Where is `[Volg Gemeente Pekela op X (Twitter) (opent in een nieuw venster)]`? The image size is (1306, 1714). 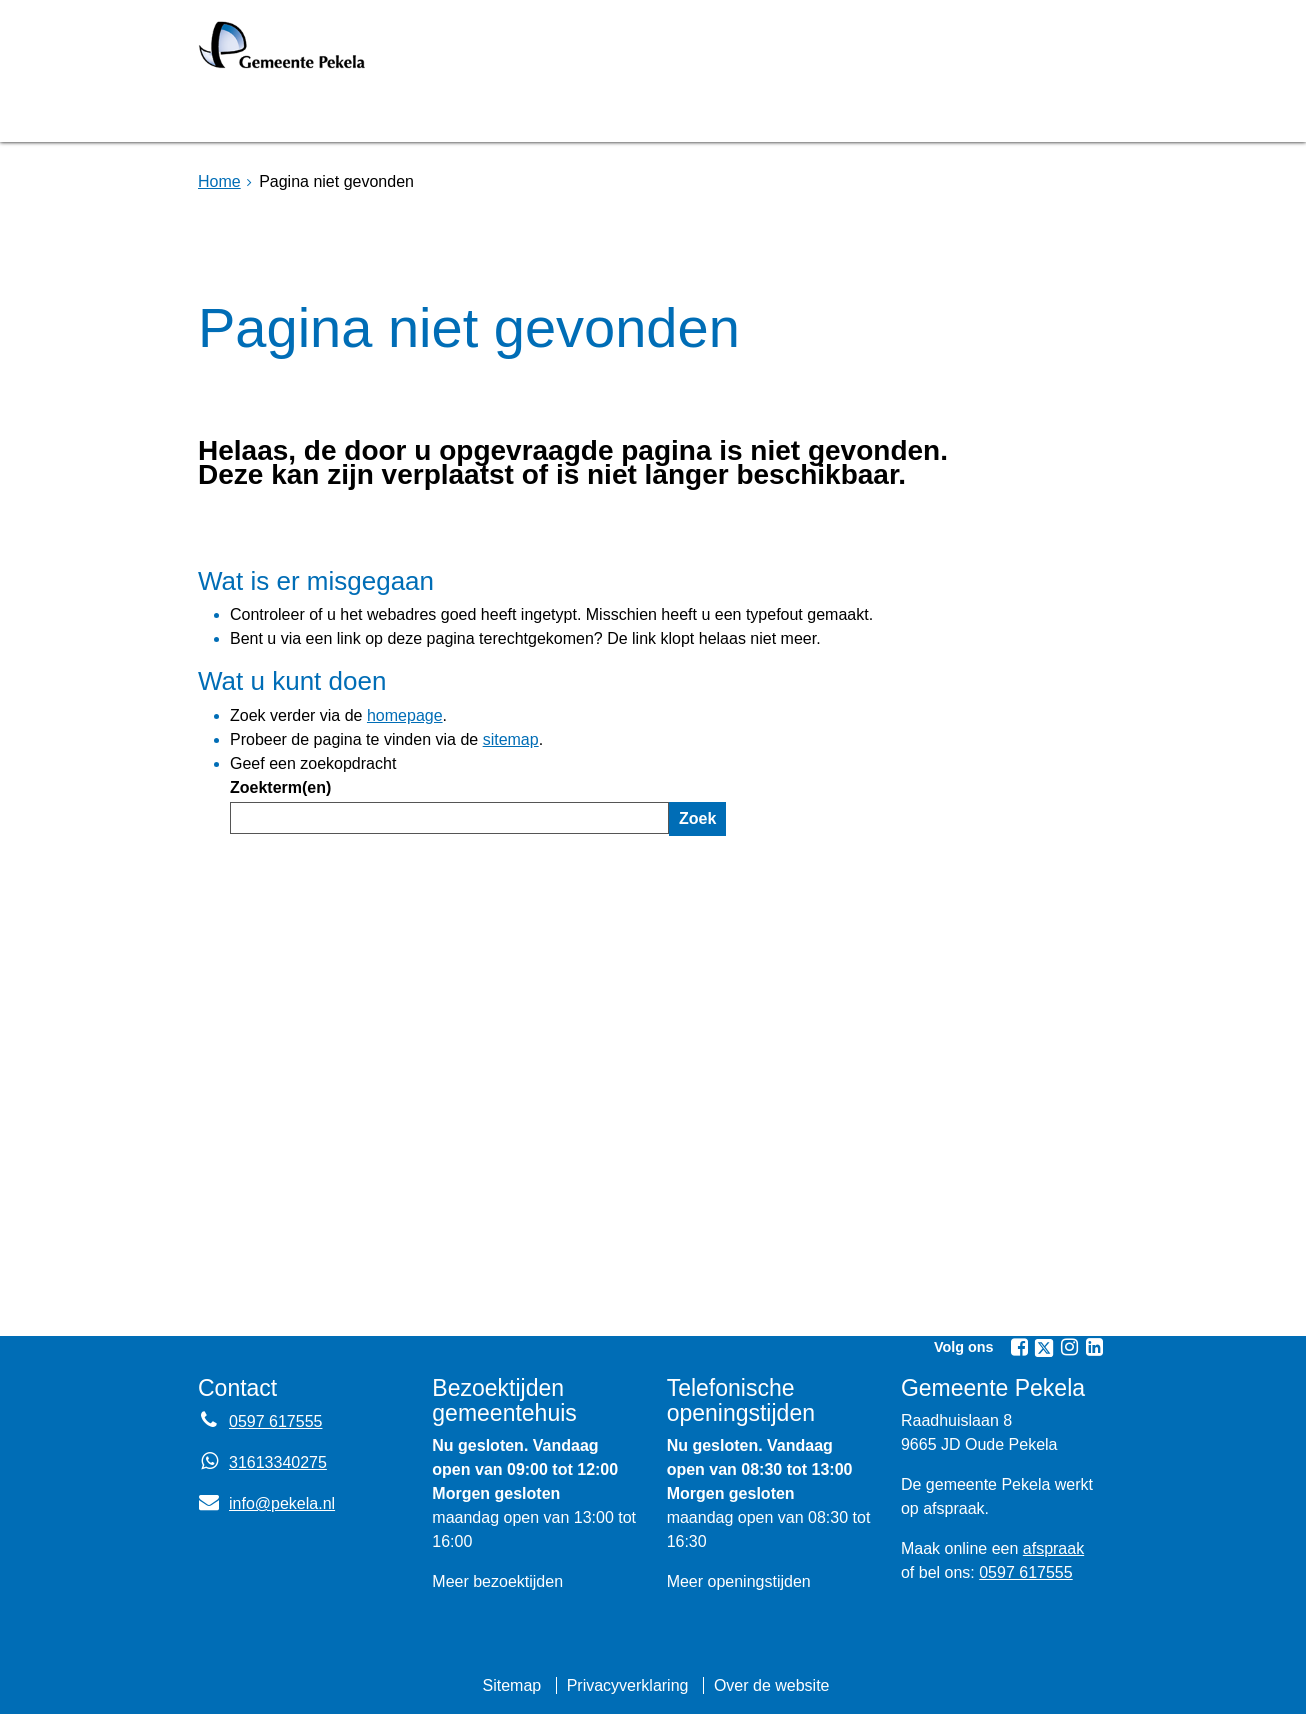 [Volg Gemeente Pekela op X (Twitter) (opent in een nieuw venster)] is located at coordinates (1044, 1348).